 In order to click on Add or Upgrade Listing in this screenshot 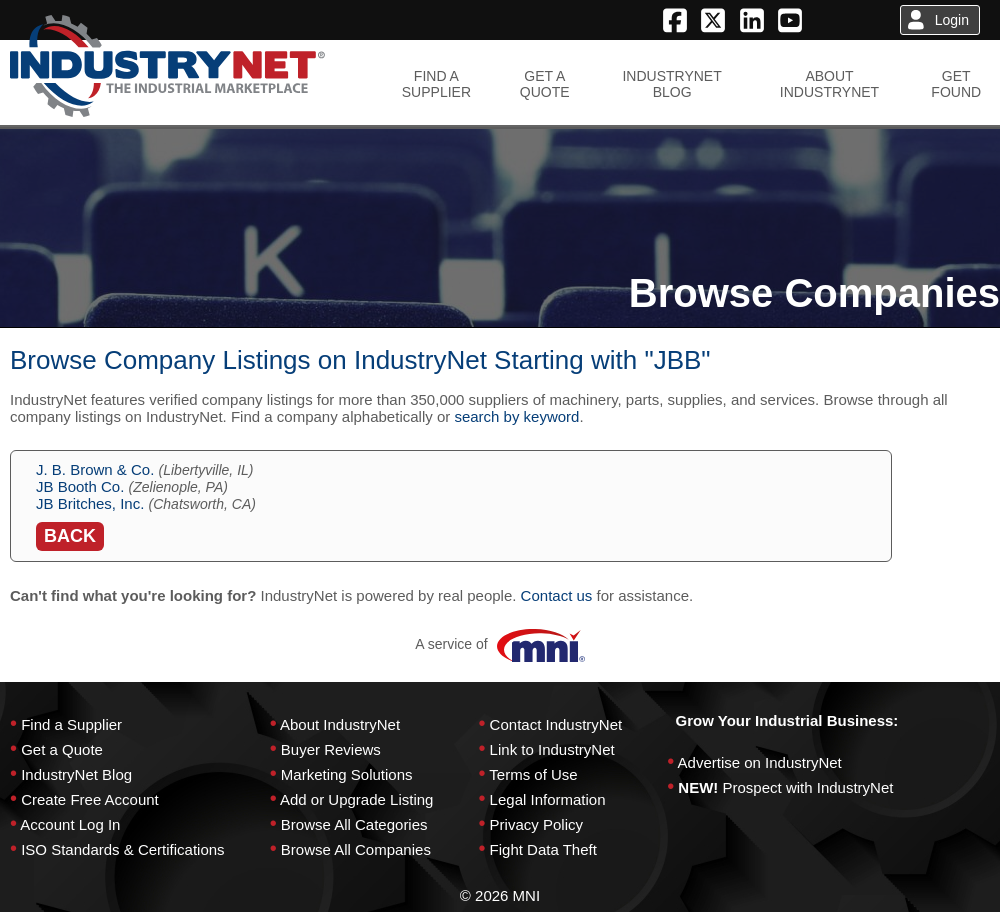, I will do `click(356, 799)`.